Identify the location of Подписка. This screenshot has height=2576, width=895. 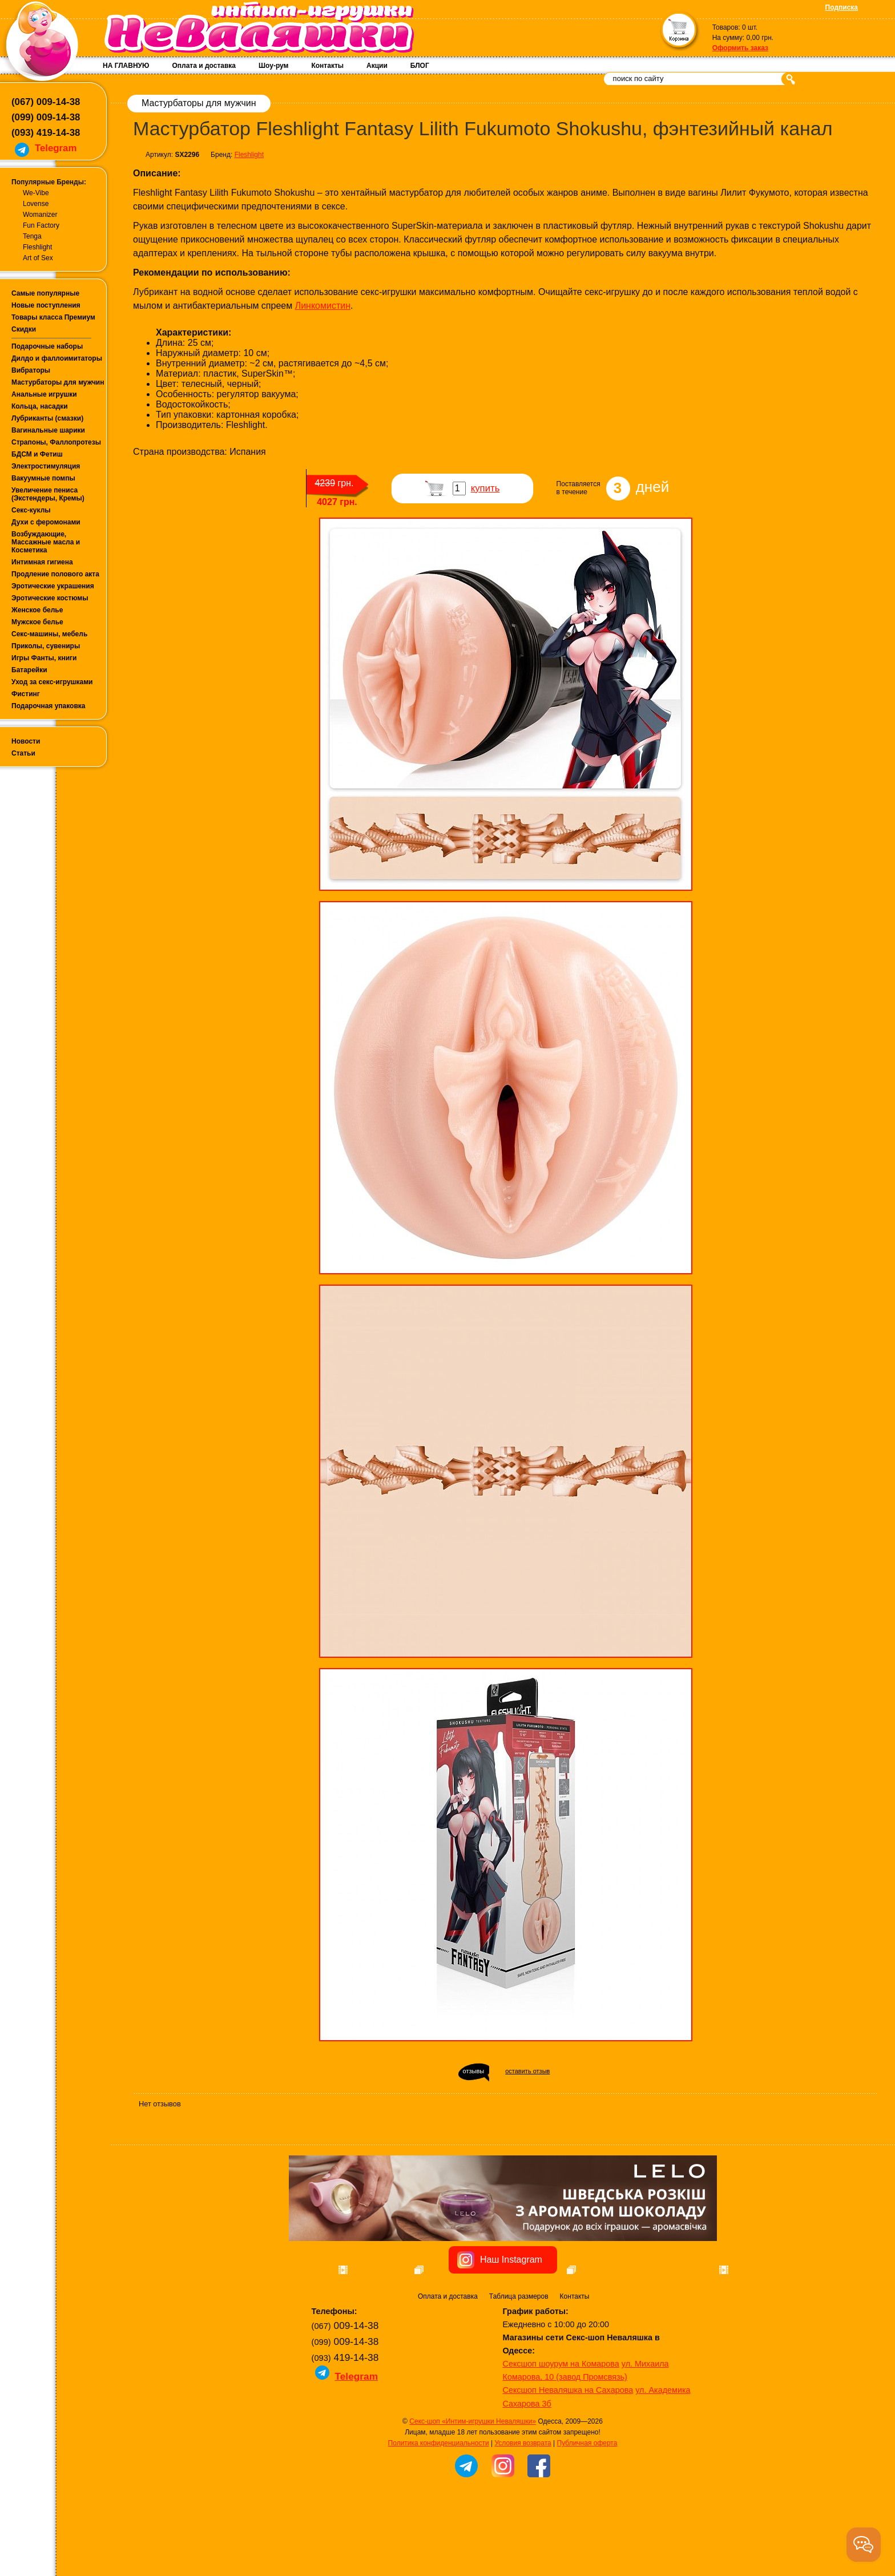
(841, 7).